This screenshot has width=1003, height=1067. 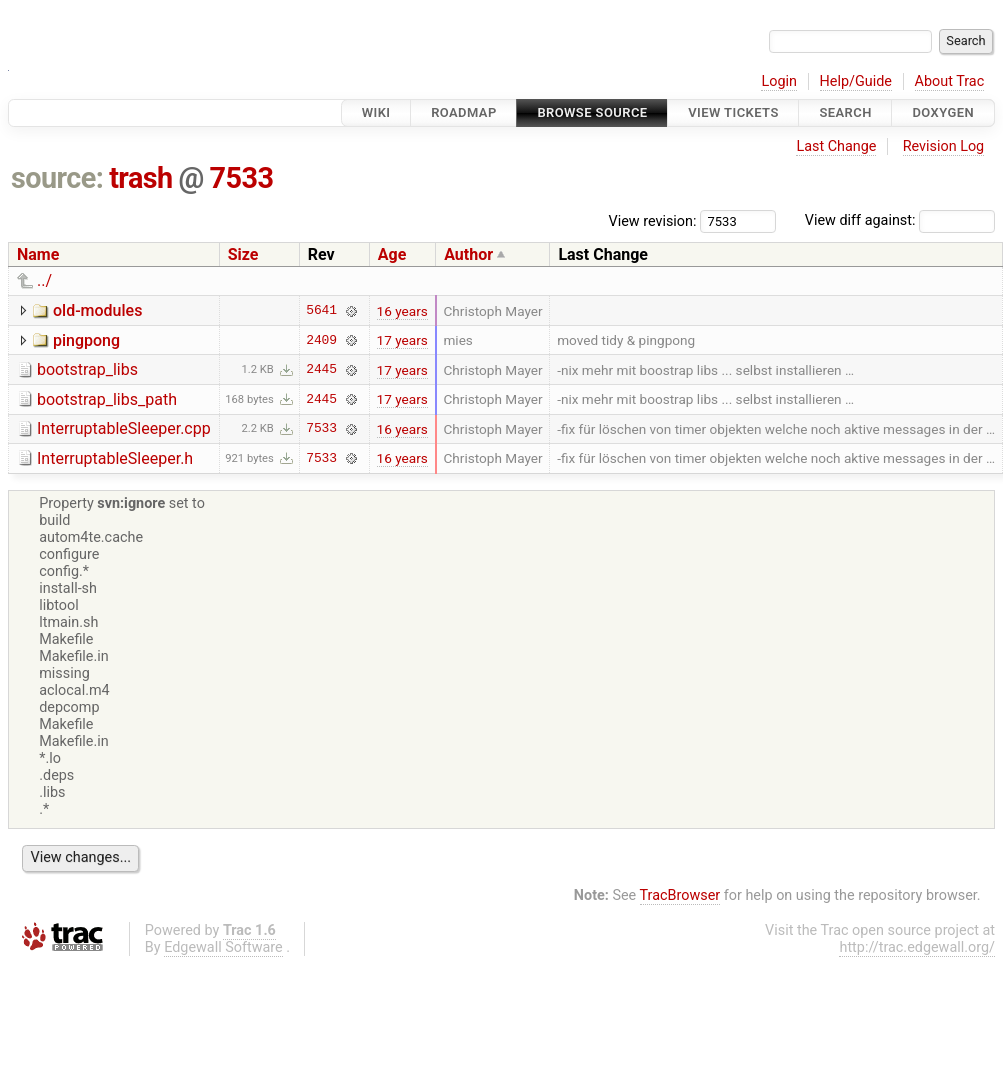 I want to click on trash, so click(x=141, y=178).